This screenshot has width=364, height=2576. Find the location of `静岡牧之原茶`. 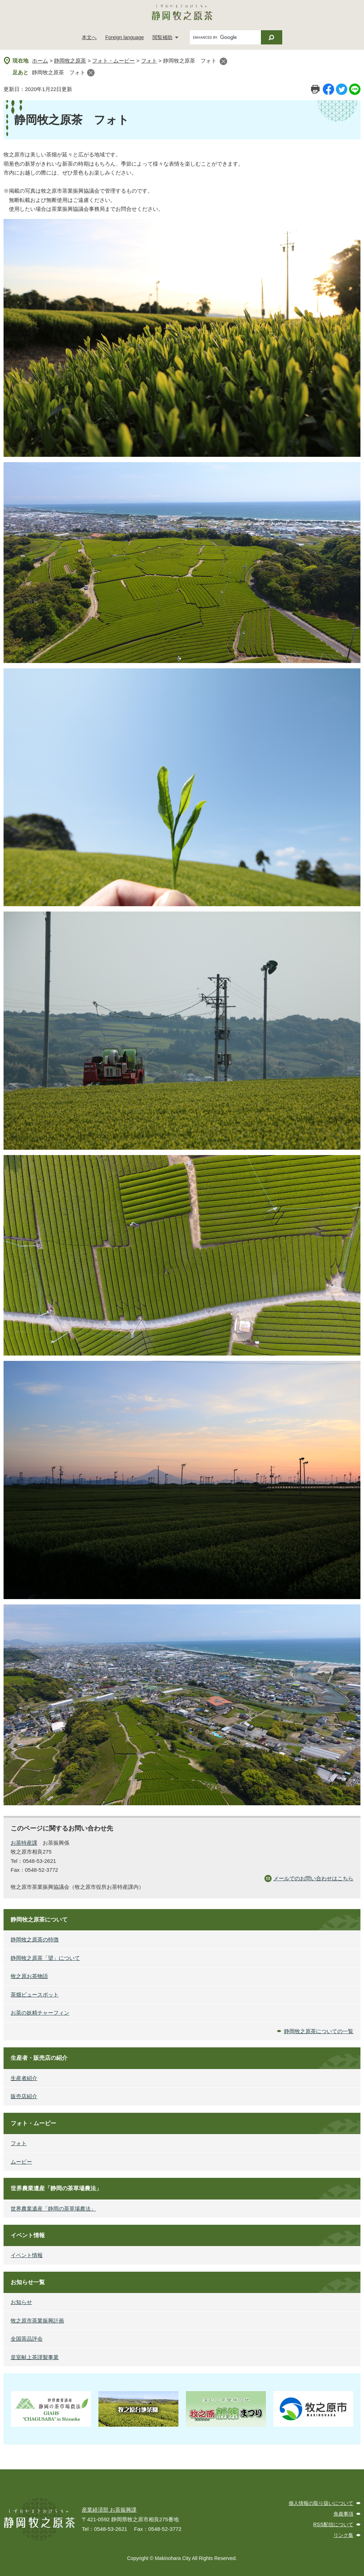

静岡牧之原茶 is located at coordinates (70, 61).